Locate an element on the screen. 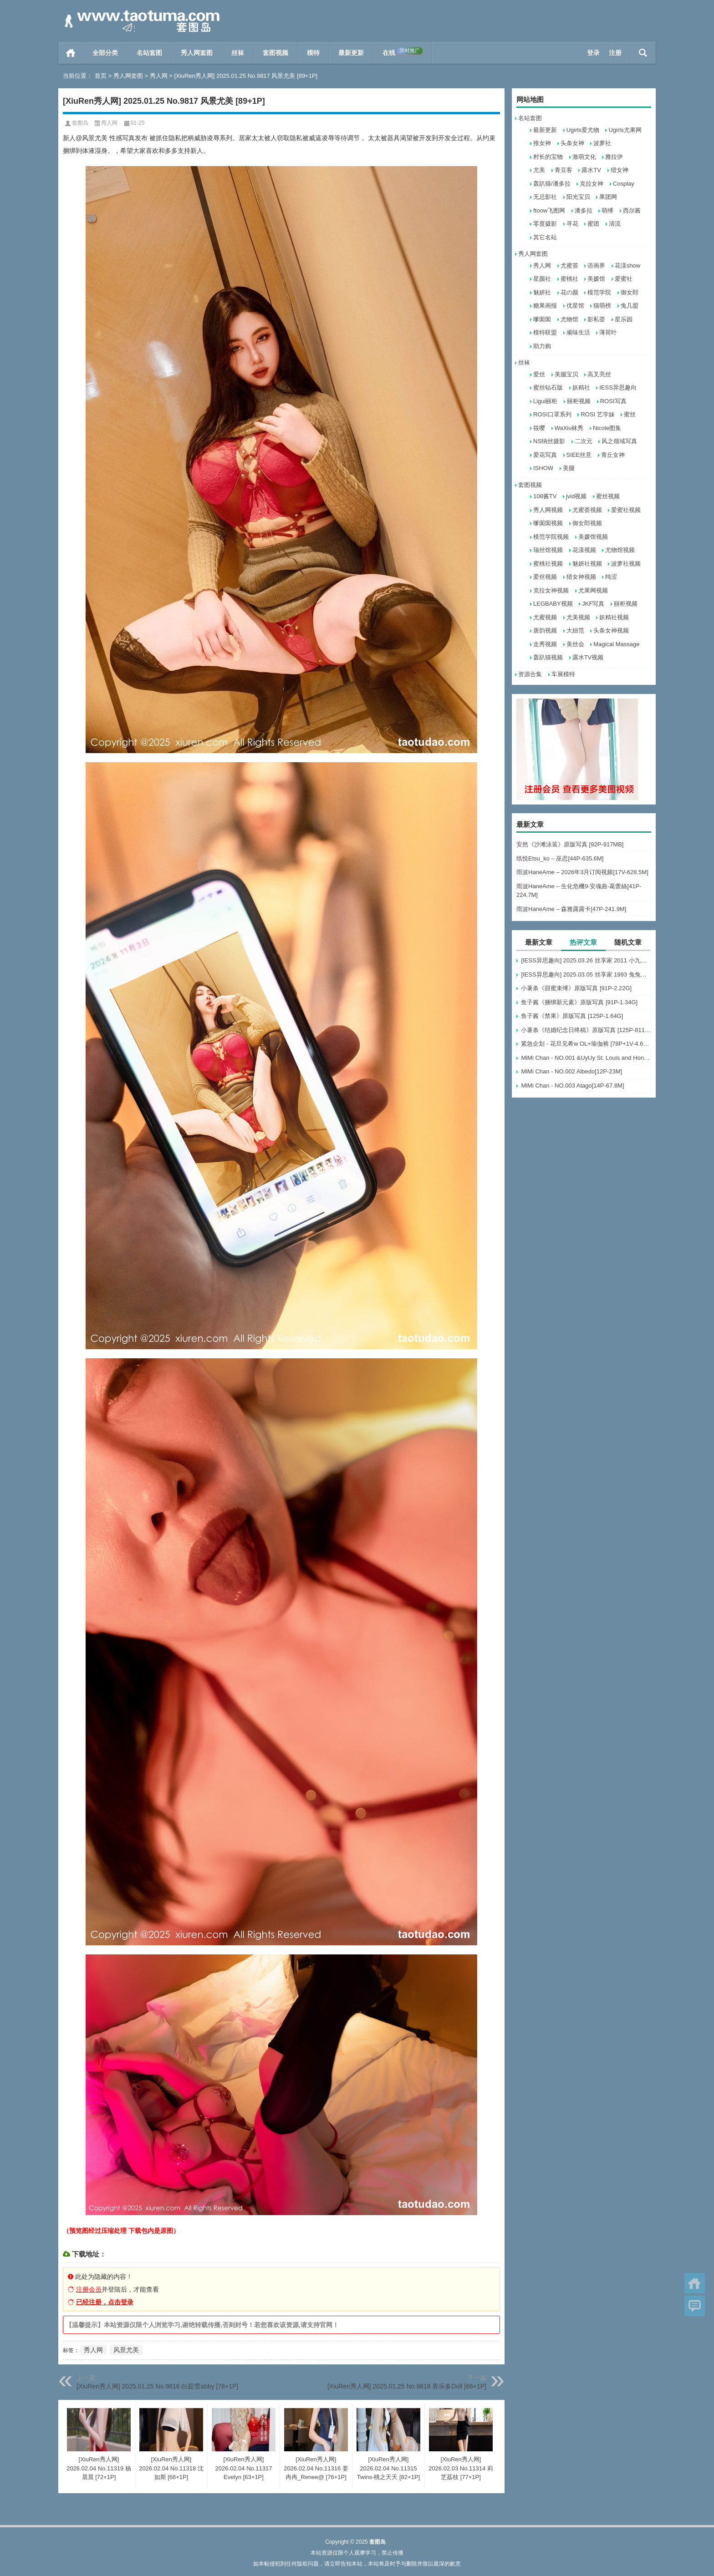  零度摄影 is located at coordinates (545, 223).